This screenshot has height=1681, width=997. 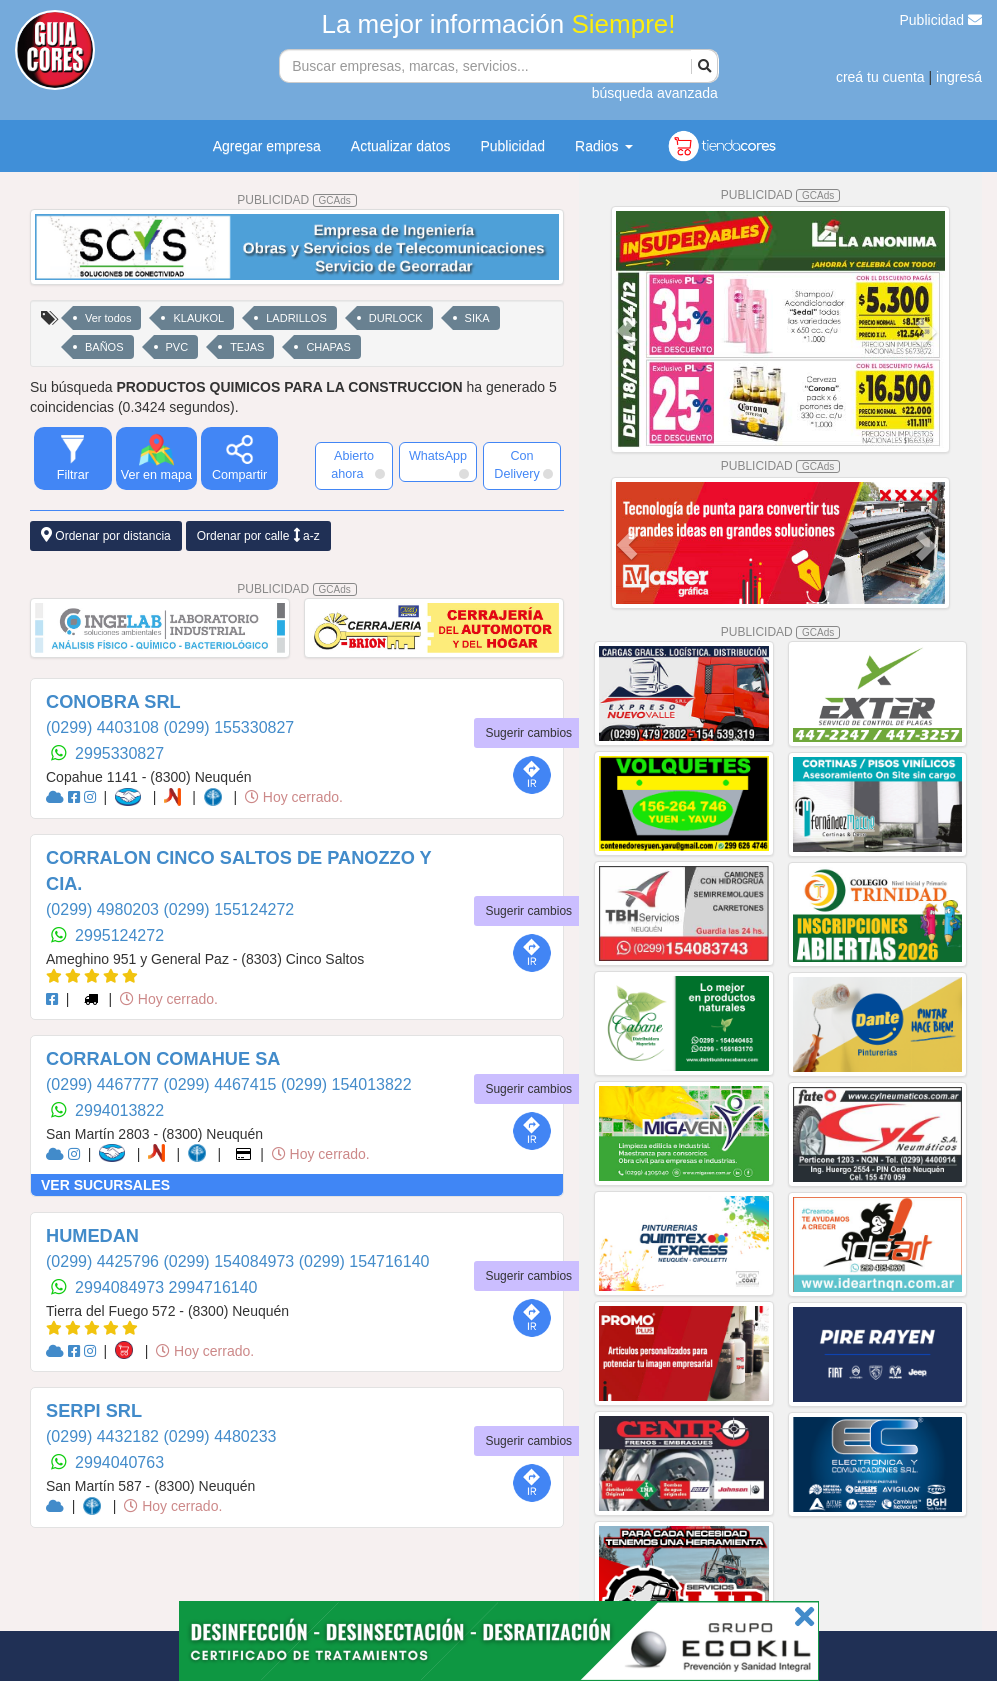 What do you see at coordinates (213, 1287) in the screenshot?
I see `2994716140` at bounding box center [213, 1287].